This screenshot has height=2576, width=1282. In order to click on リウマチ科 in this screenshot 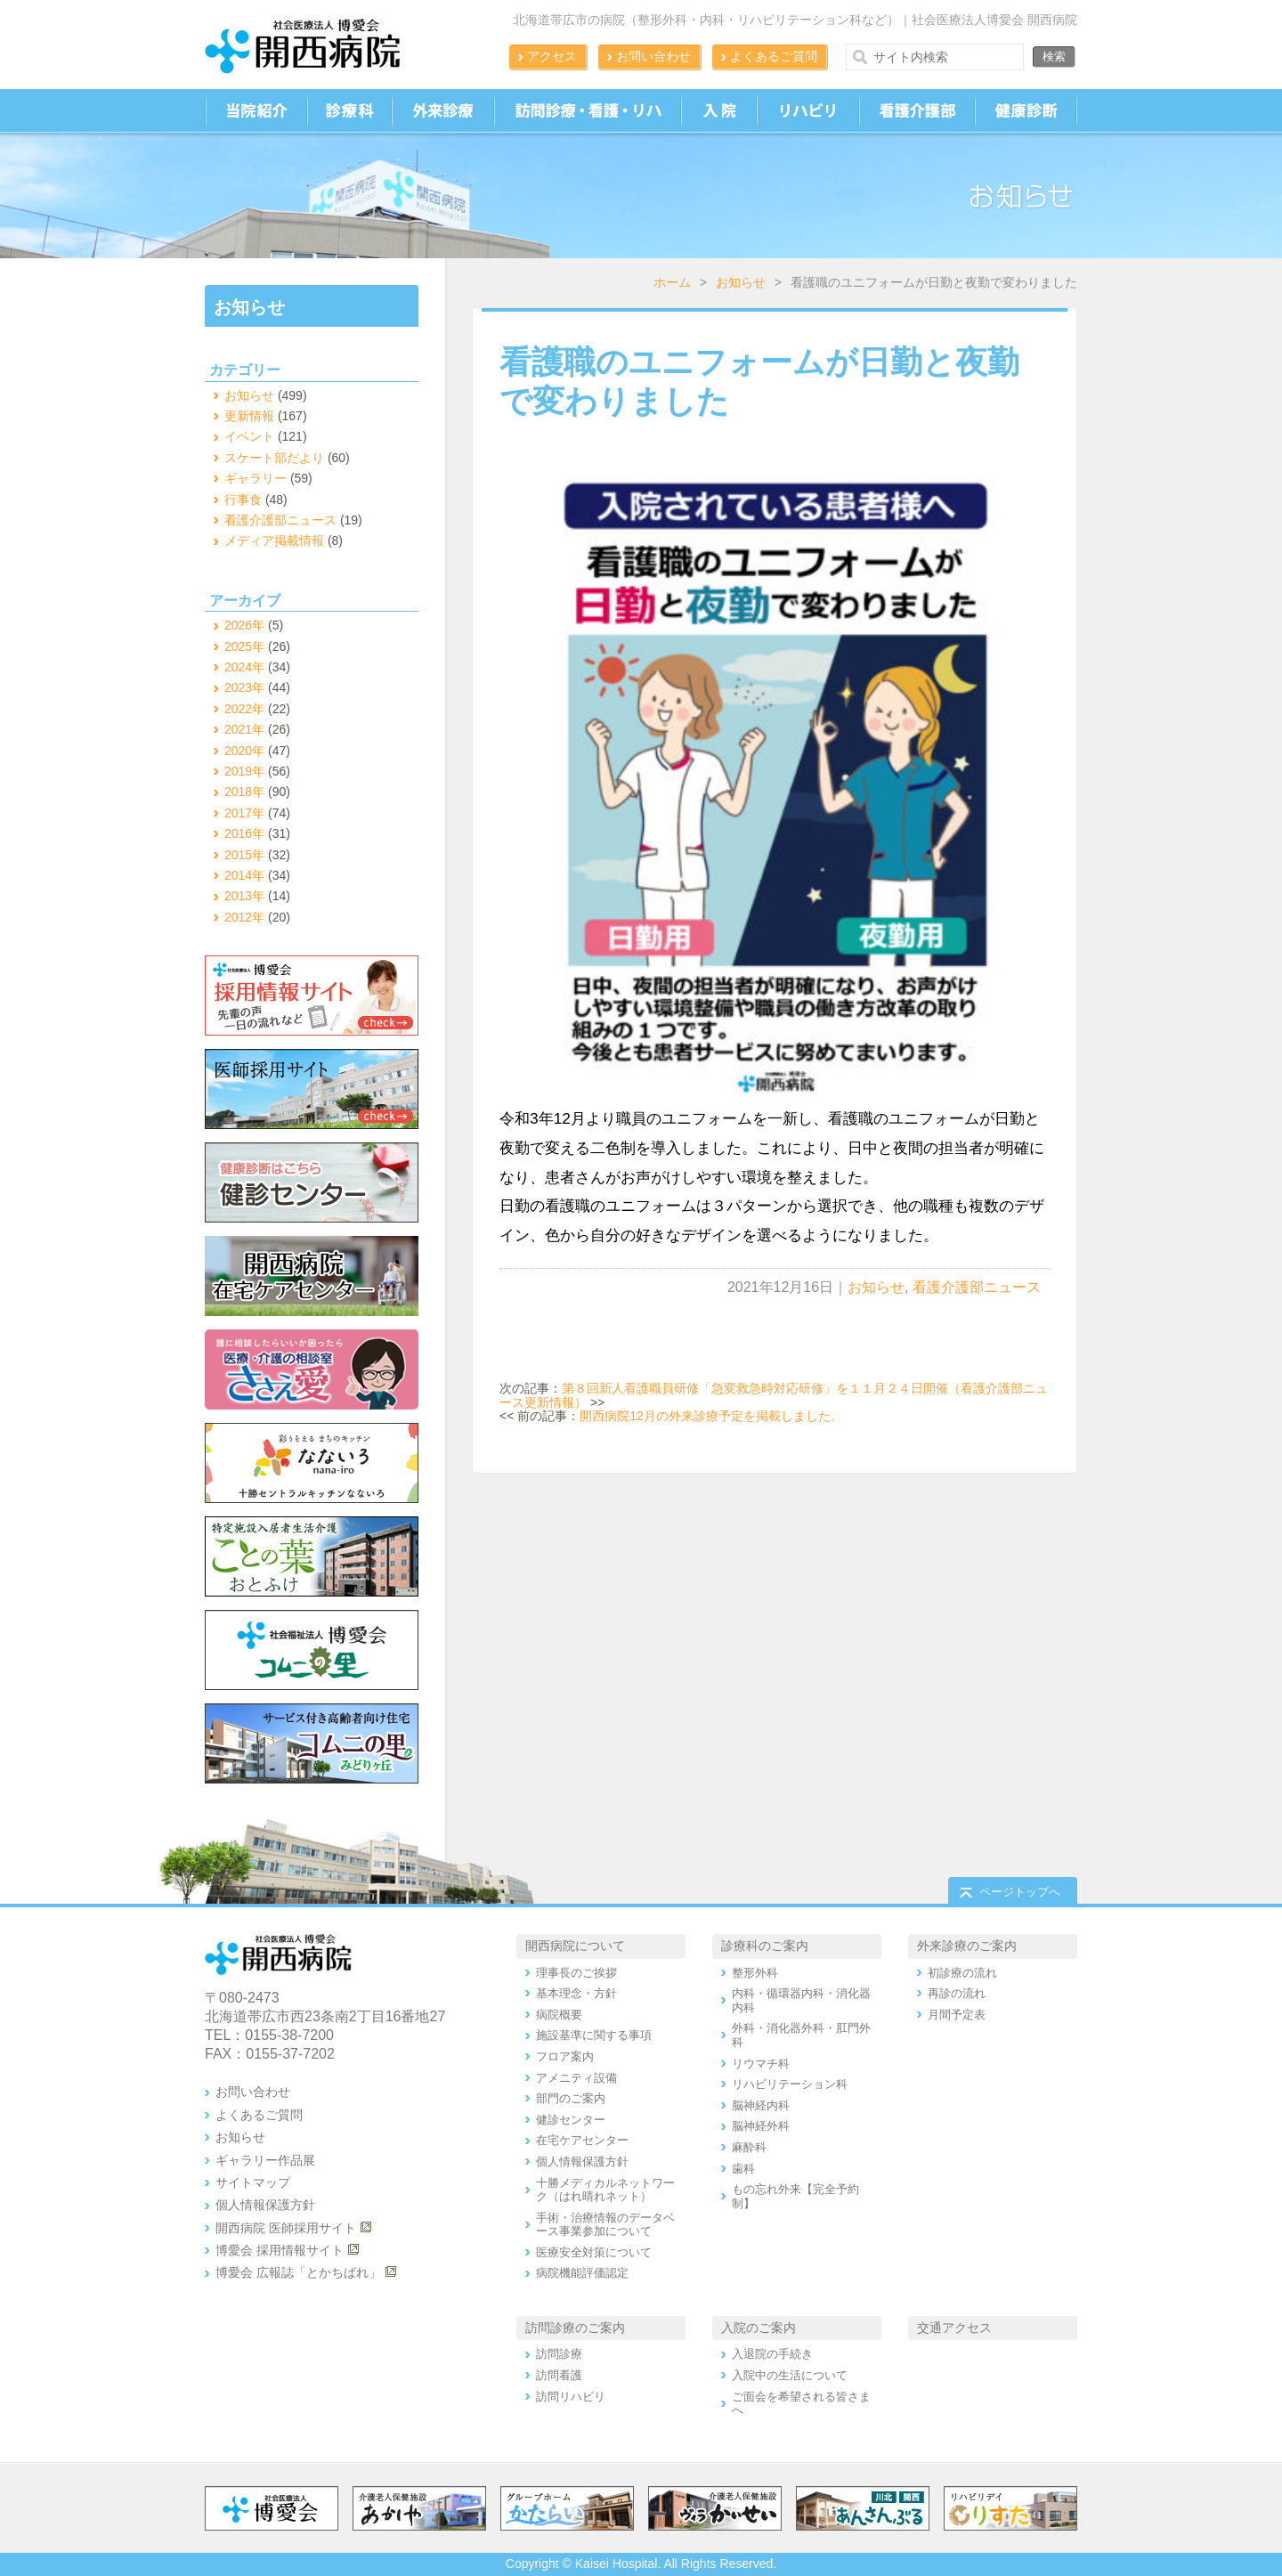, I will do `click(761, 2063)`.